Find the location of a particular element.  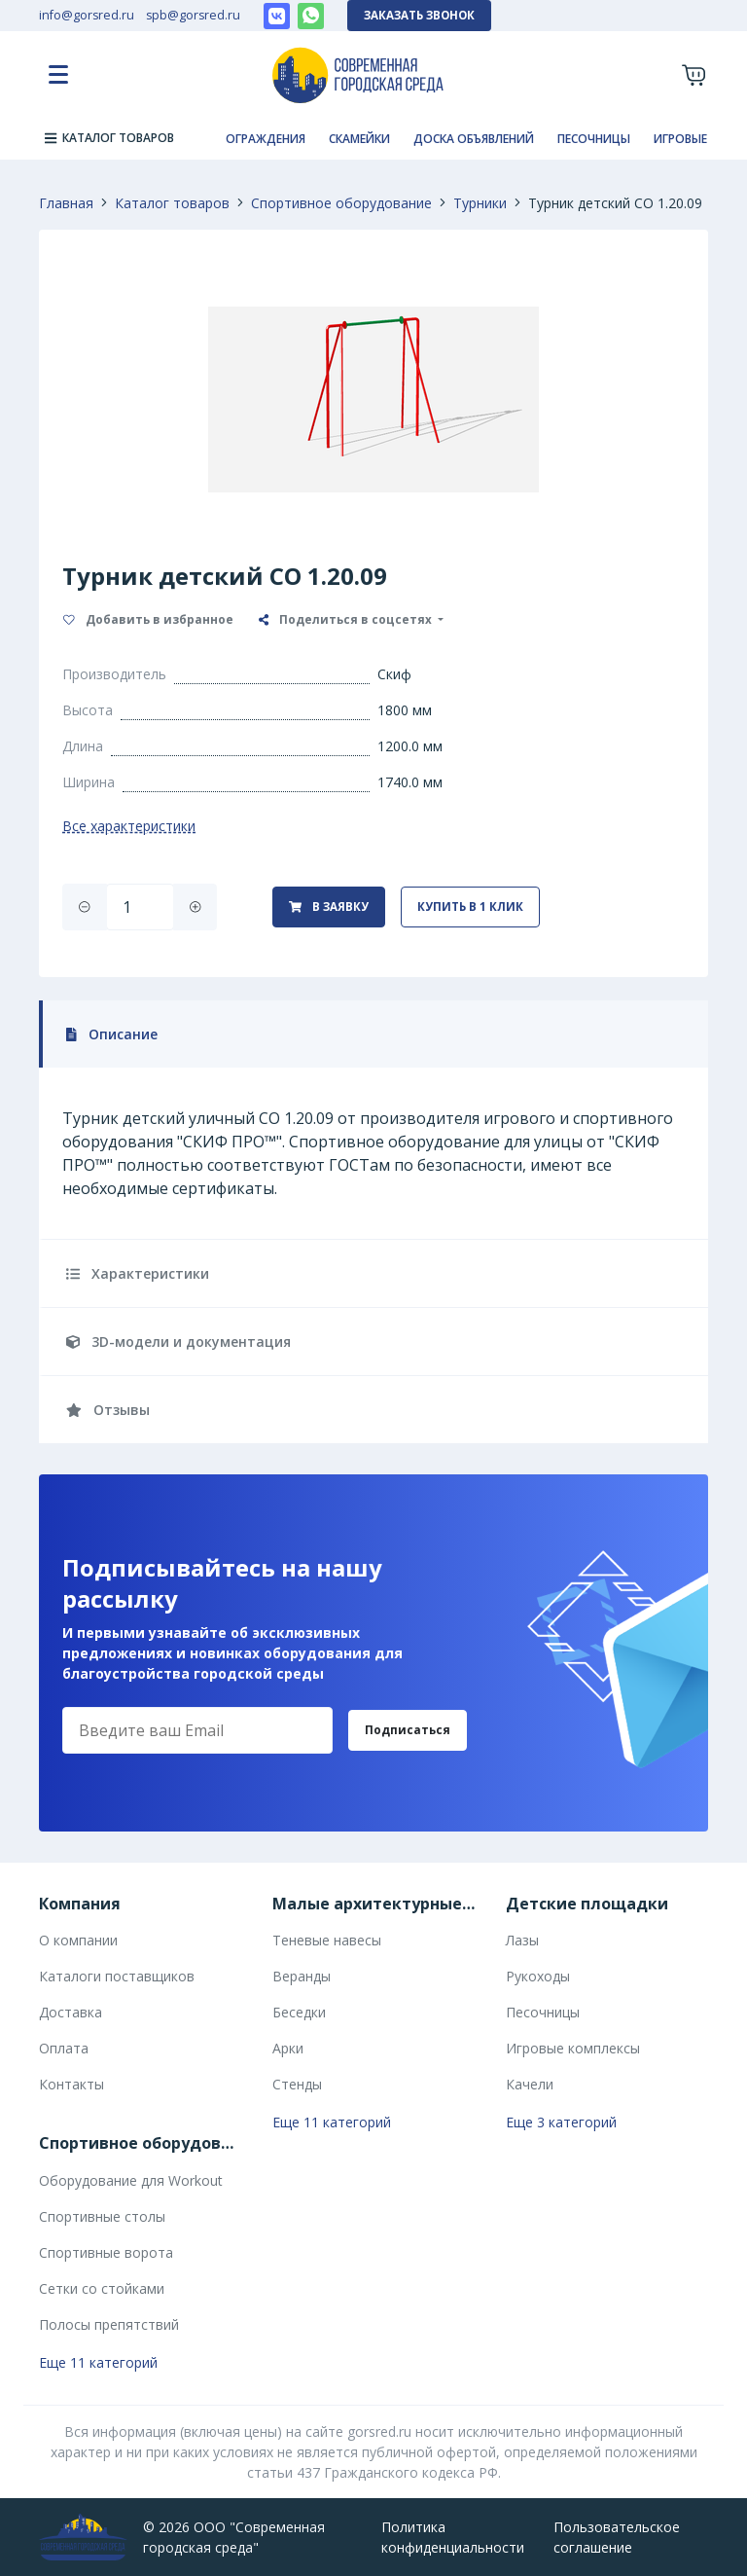

Качели is located at coordinates (529, 2084).